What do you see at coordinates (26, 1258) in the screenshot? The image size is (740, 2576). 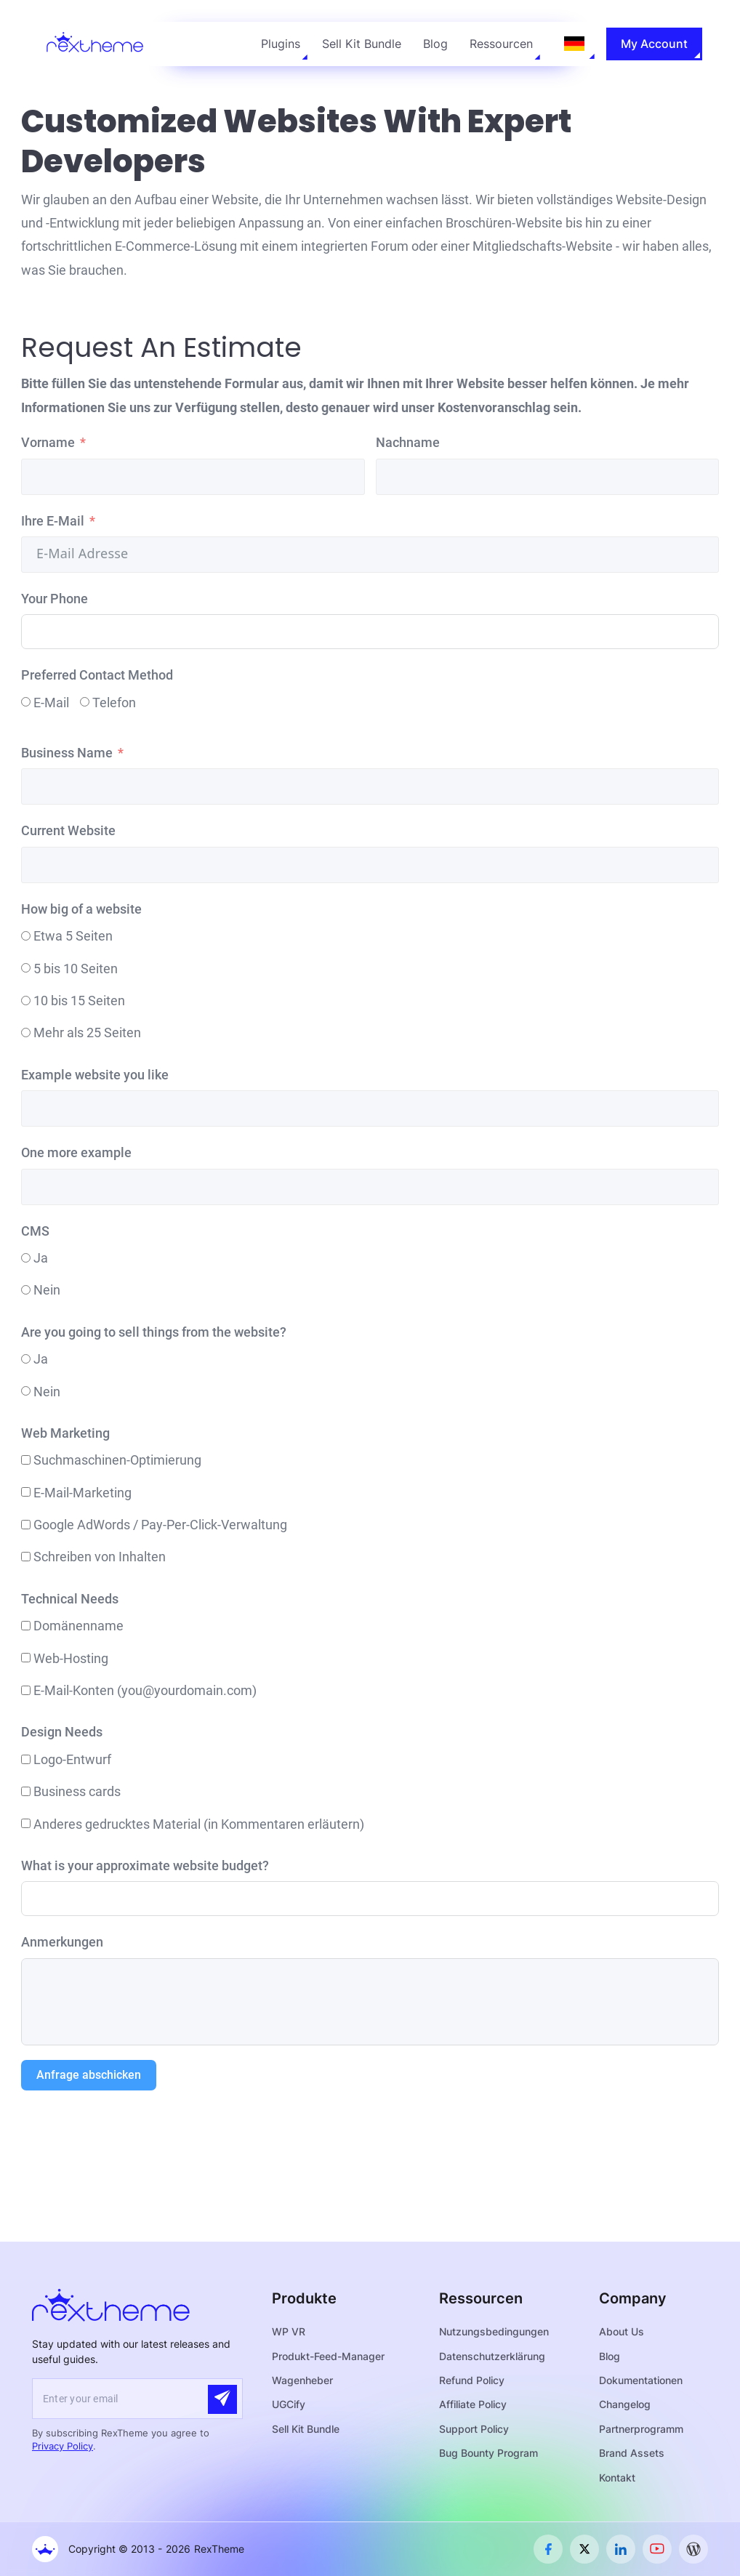 I see `[Yes]` at bounding box center [26, 1258].